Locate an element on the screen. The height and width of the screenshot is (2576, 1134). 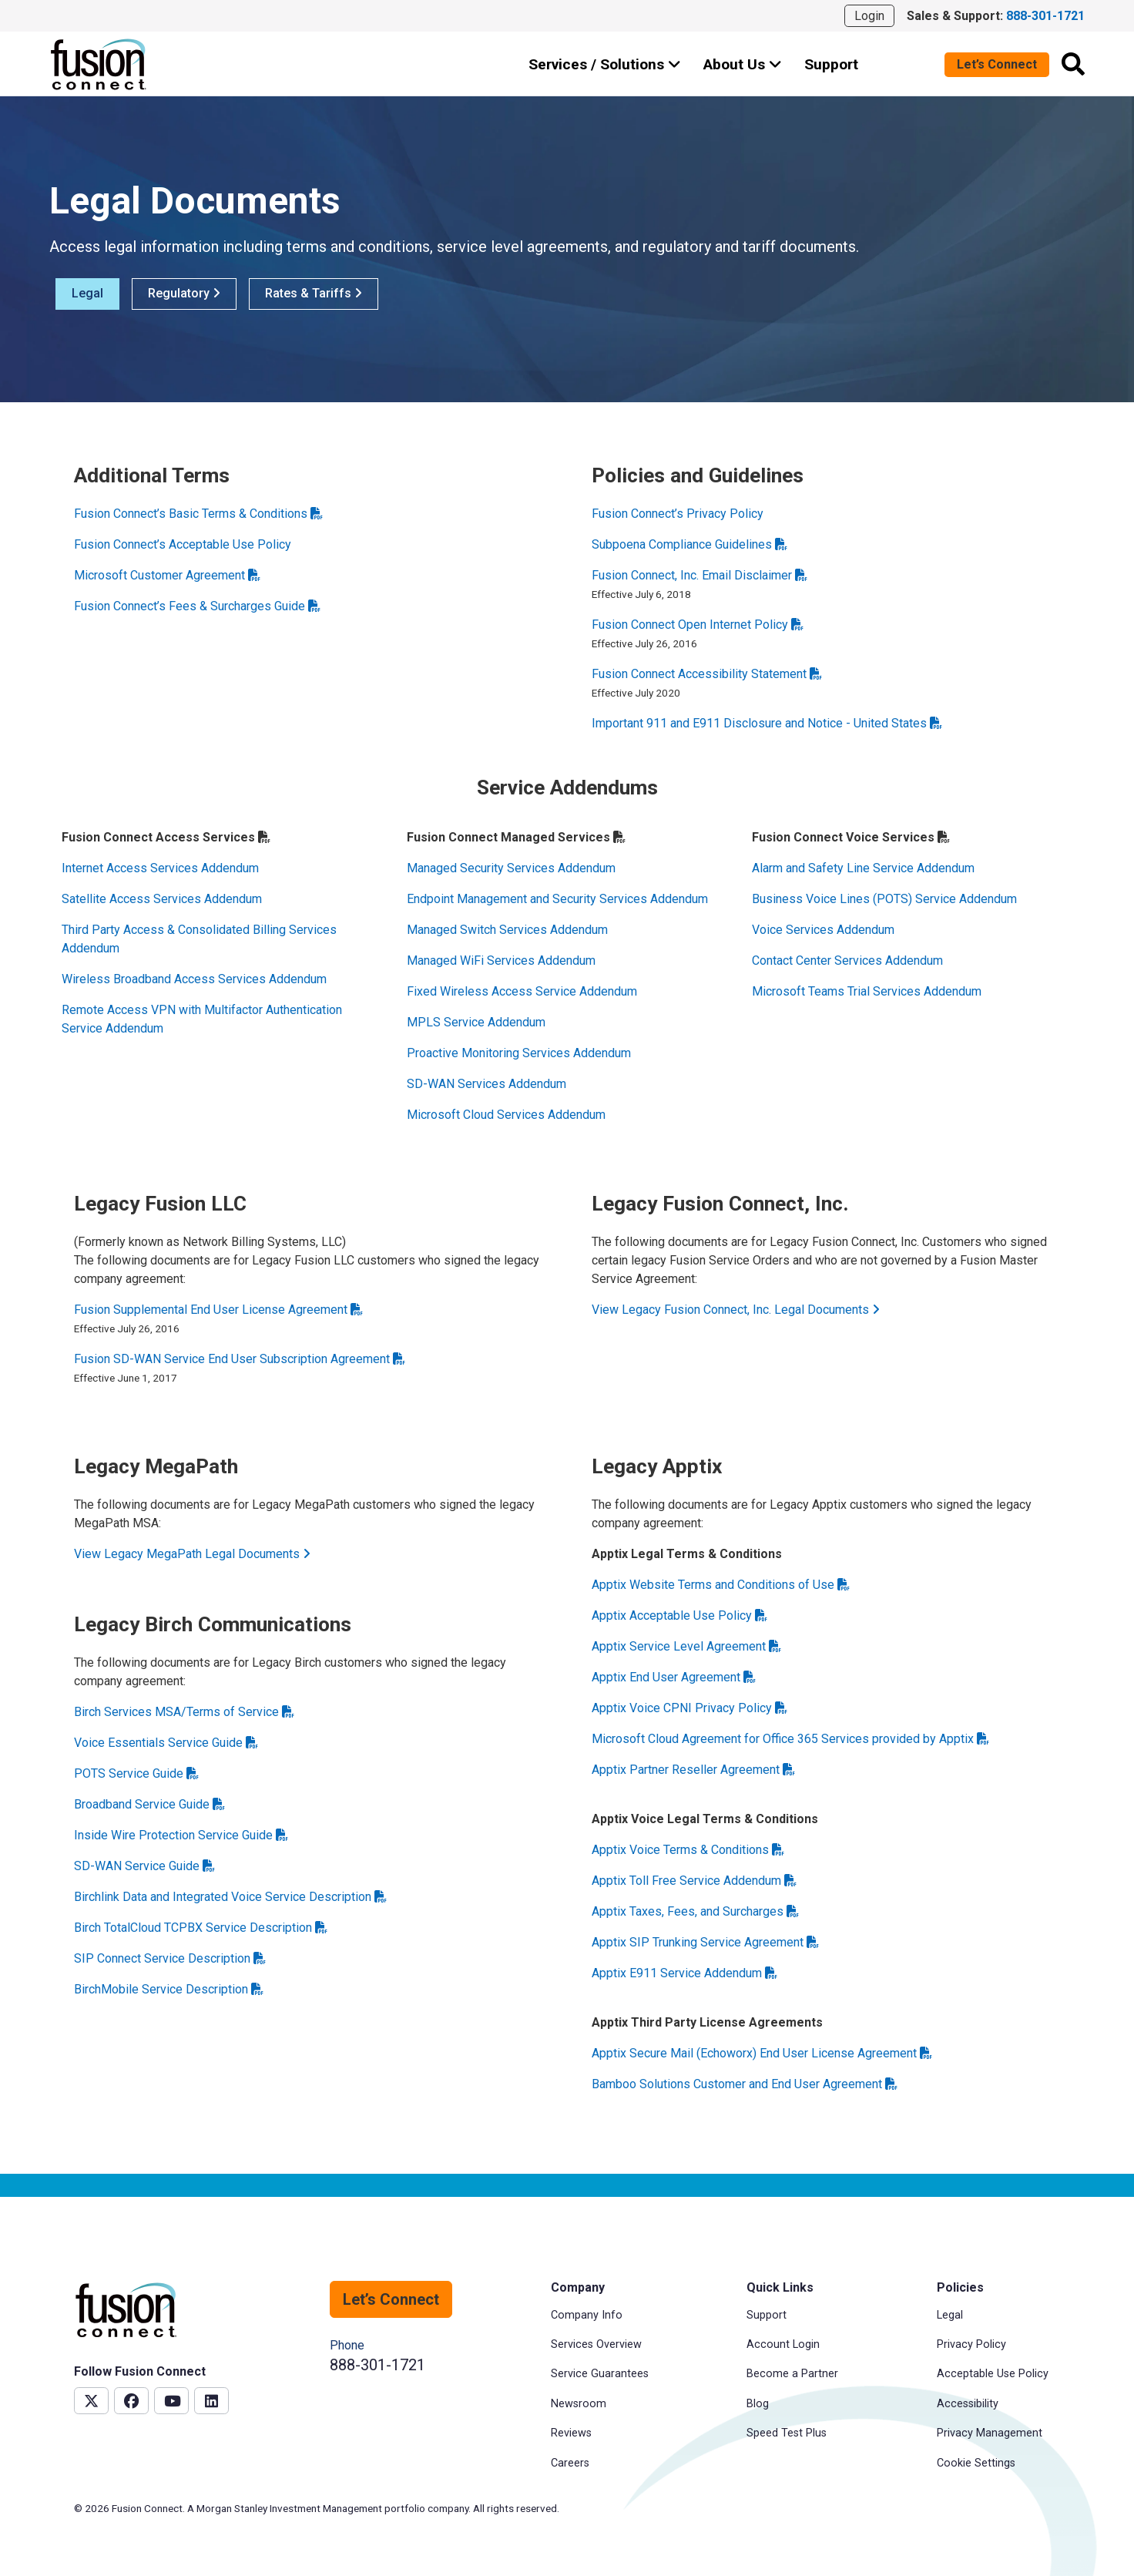
Fixed Wireless Access Service Addendum is located at coordinates (522, 991).